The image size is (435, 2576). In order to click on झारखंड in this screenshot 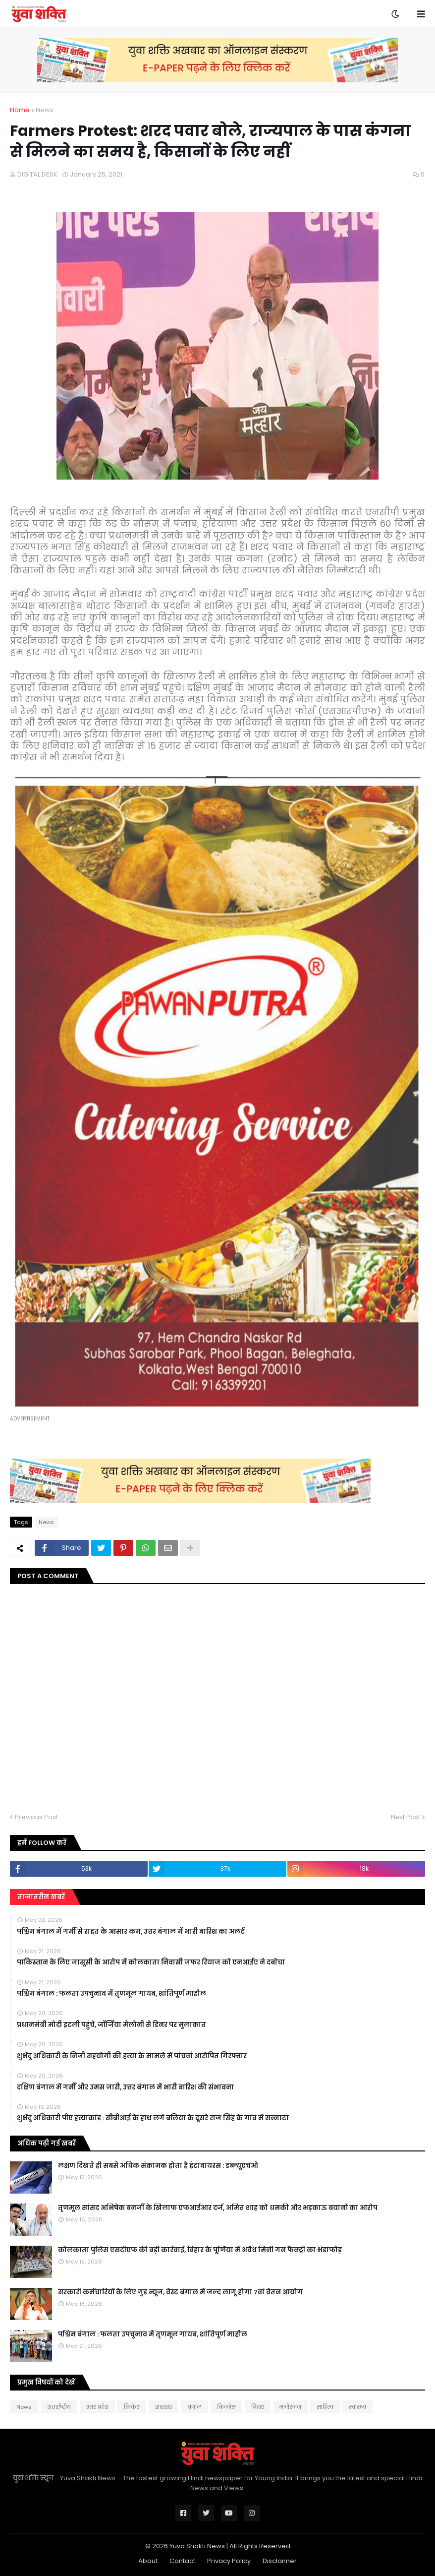, I will do `click(163, 2407)`.